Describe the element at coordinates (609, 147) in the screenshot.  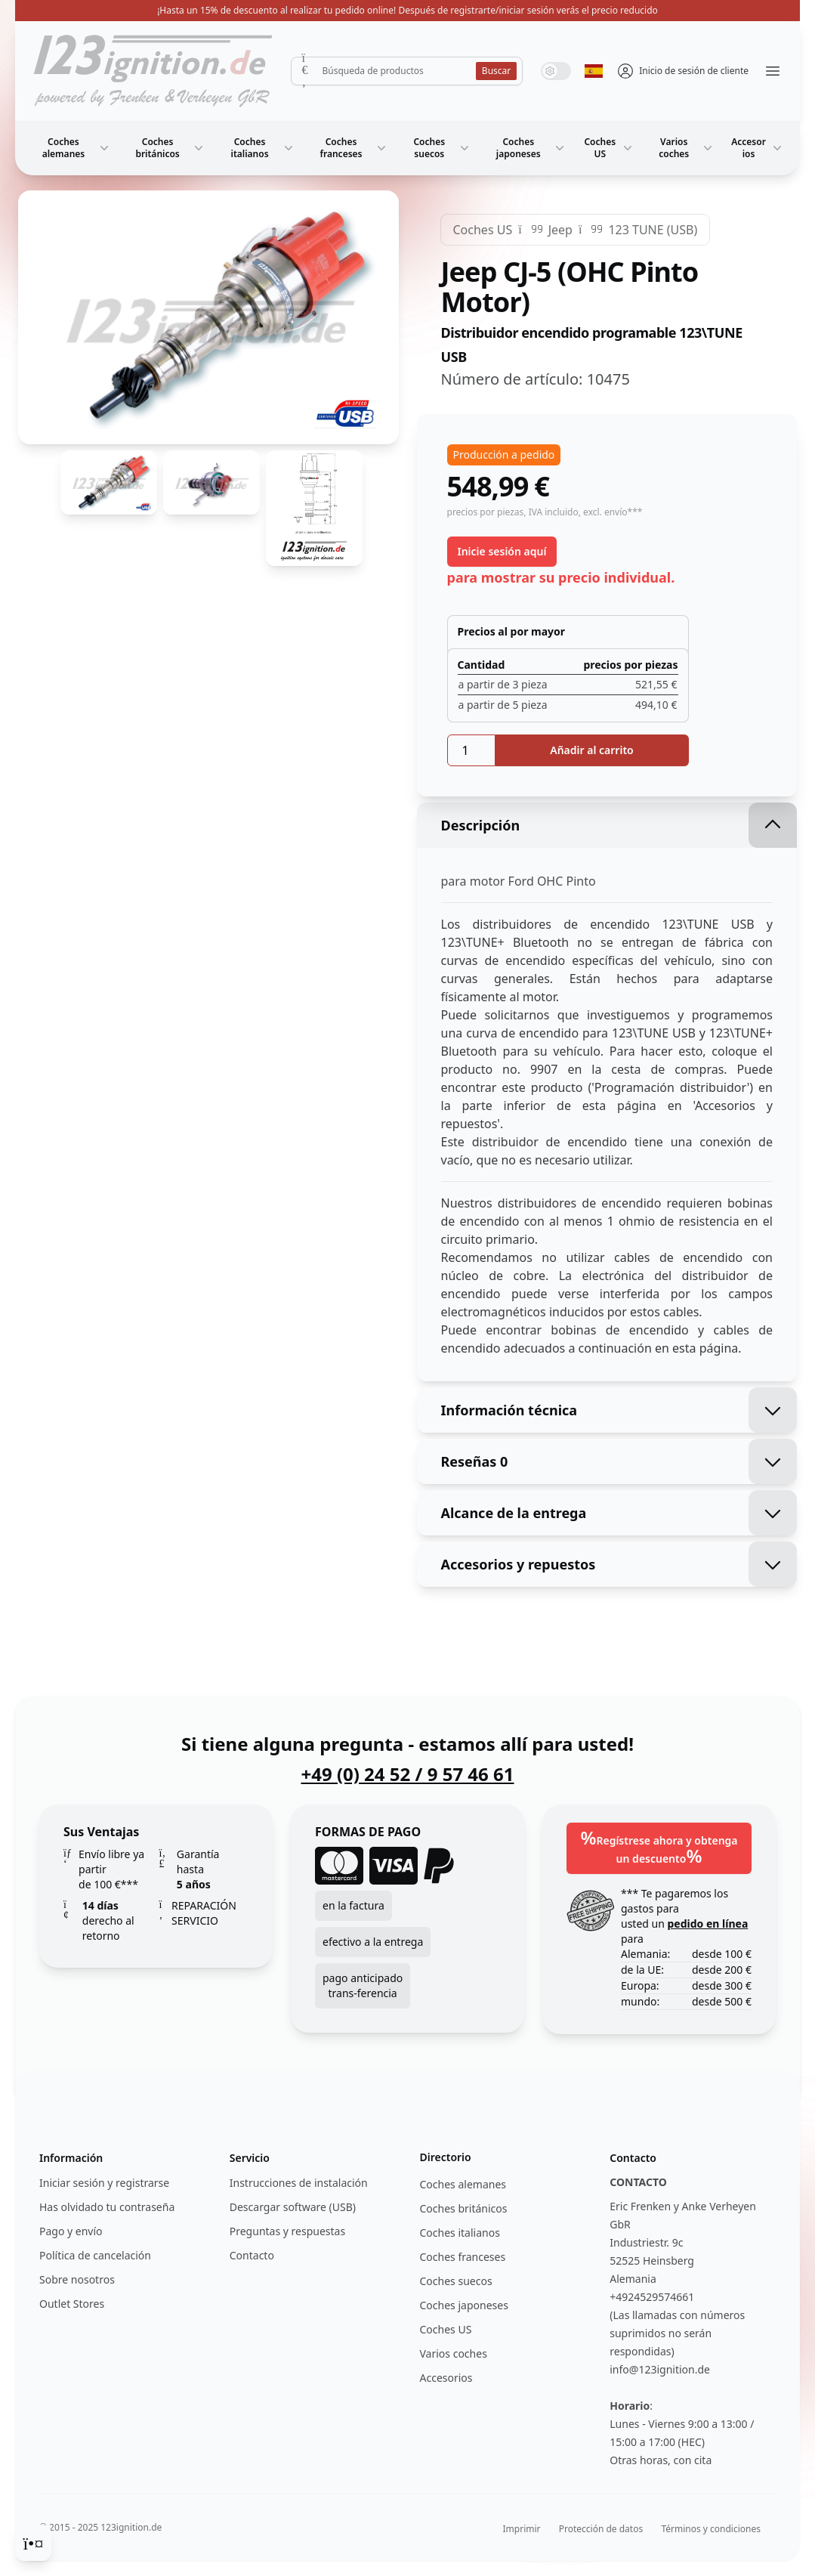
I see `Coches US` at that location.